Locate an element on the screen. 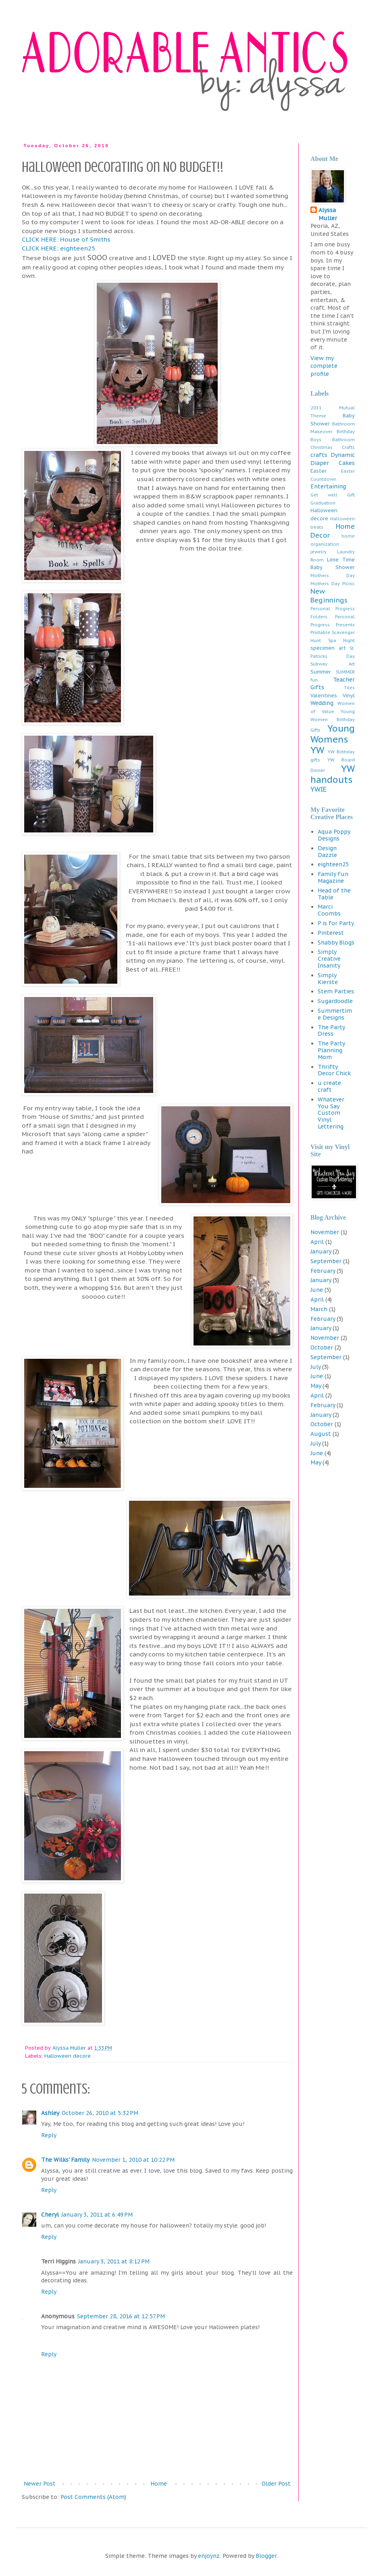 The height and width of the screenshot is (2576, 383). Family Fun Magazine is located at coordinates (333, 877).